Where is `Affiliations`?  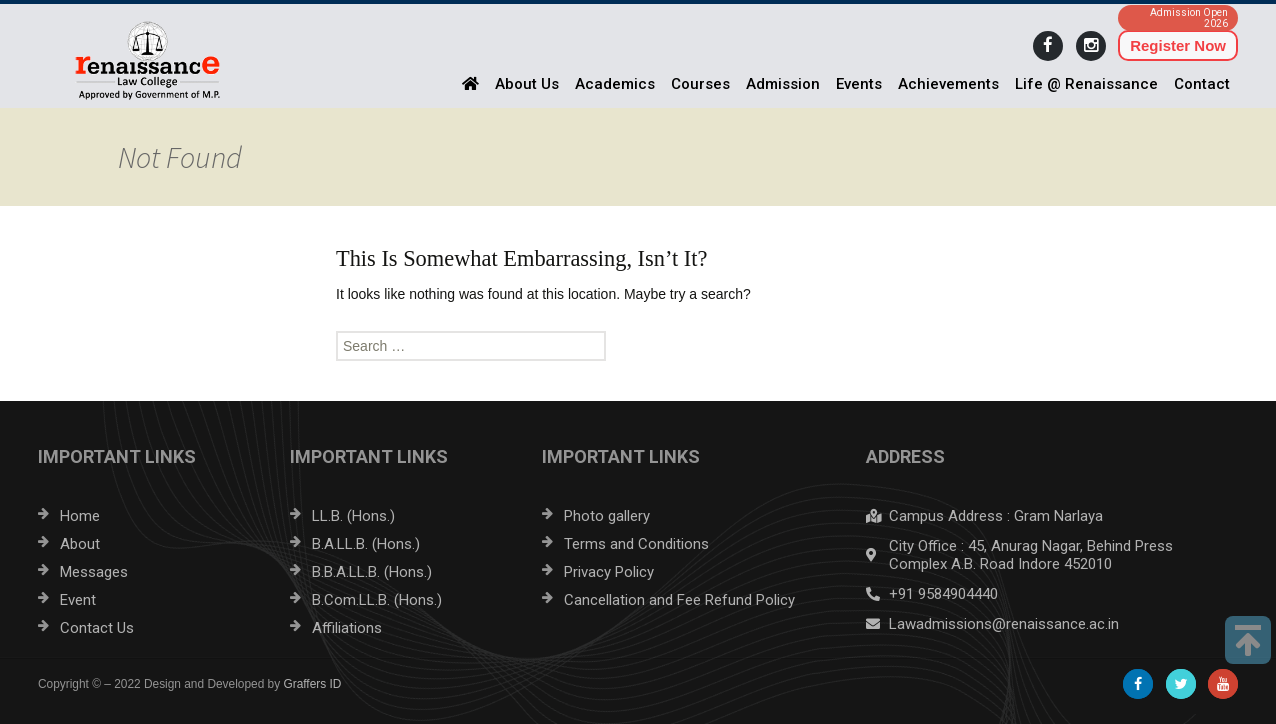 Affiliations is located at coordinates (347, 628).